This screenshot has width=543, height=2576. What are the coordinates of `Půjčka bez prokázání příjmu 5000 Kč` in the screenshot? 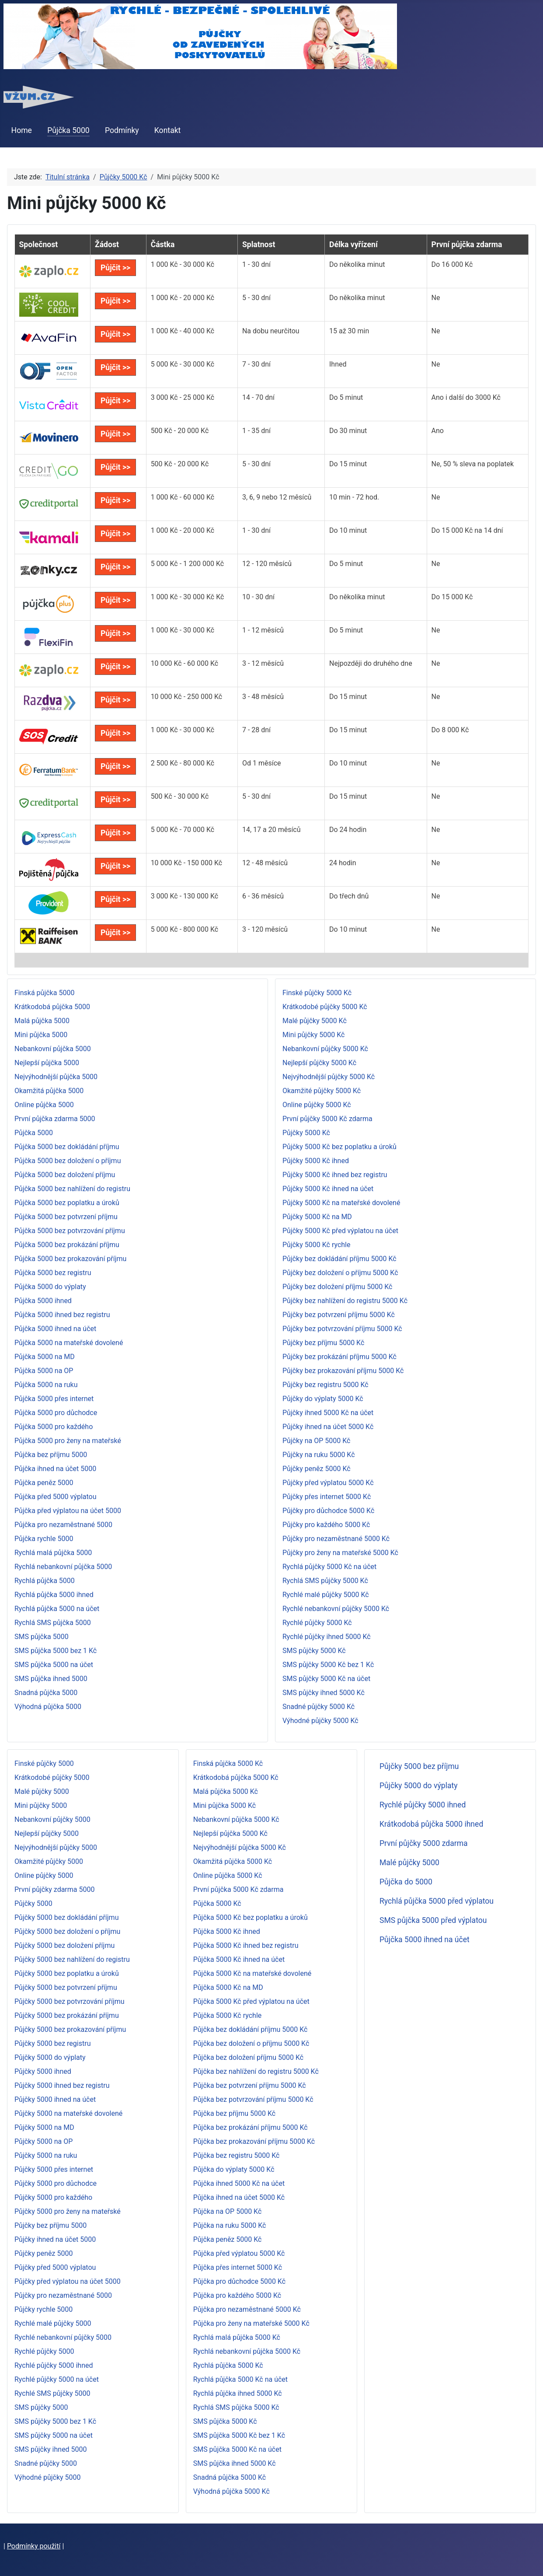 It's located at (250, 2127).